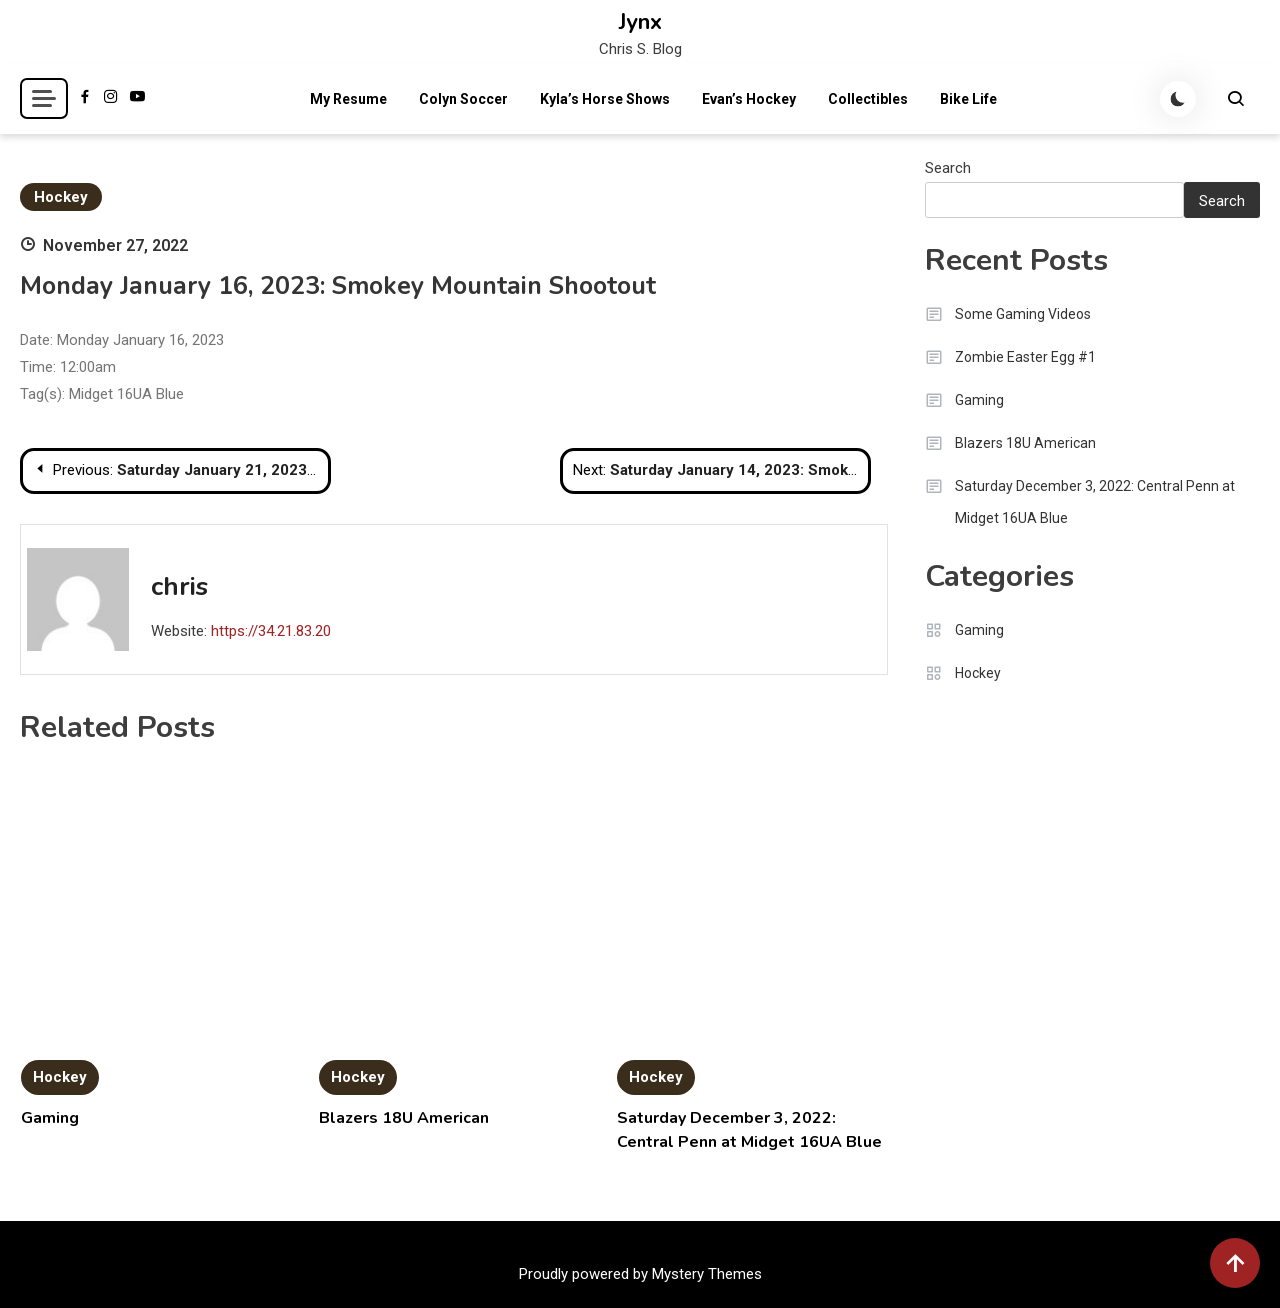  Describe the element at coordinates (640, 1274) in the screenshot. I see `Proudly powered by Mystery Themes` at that location.